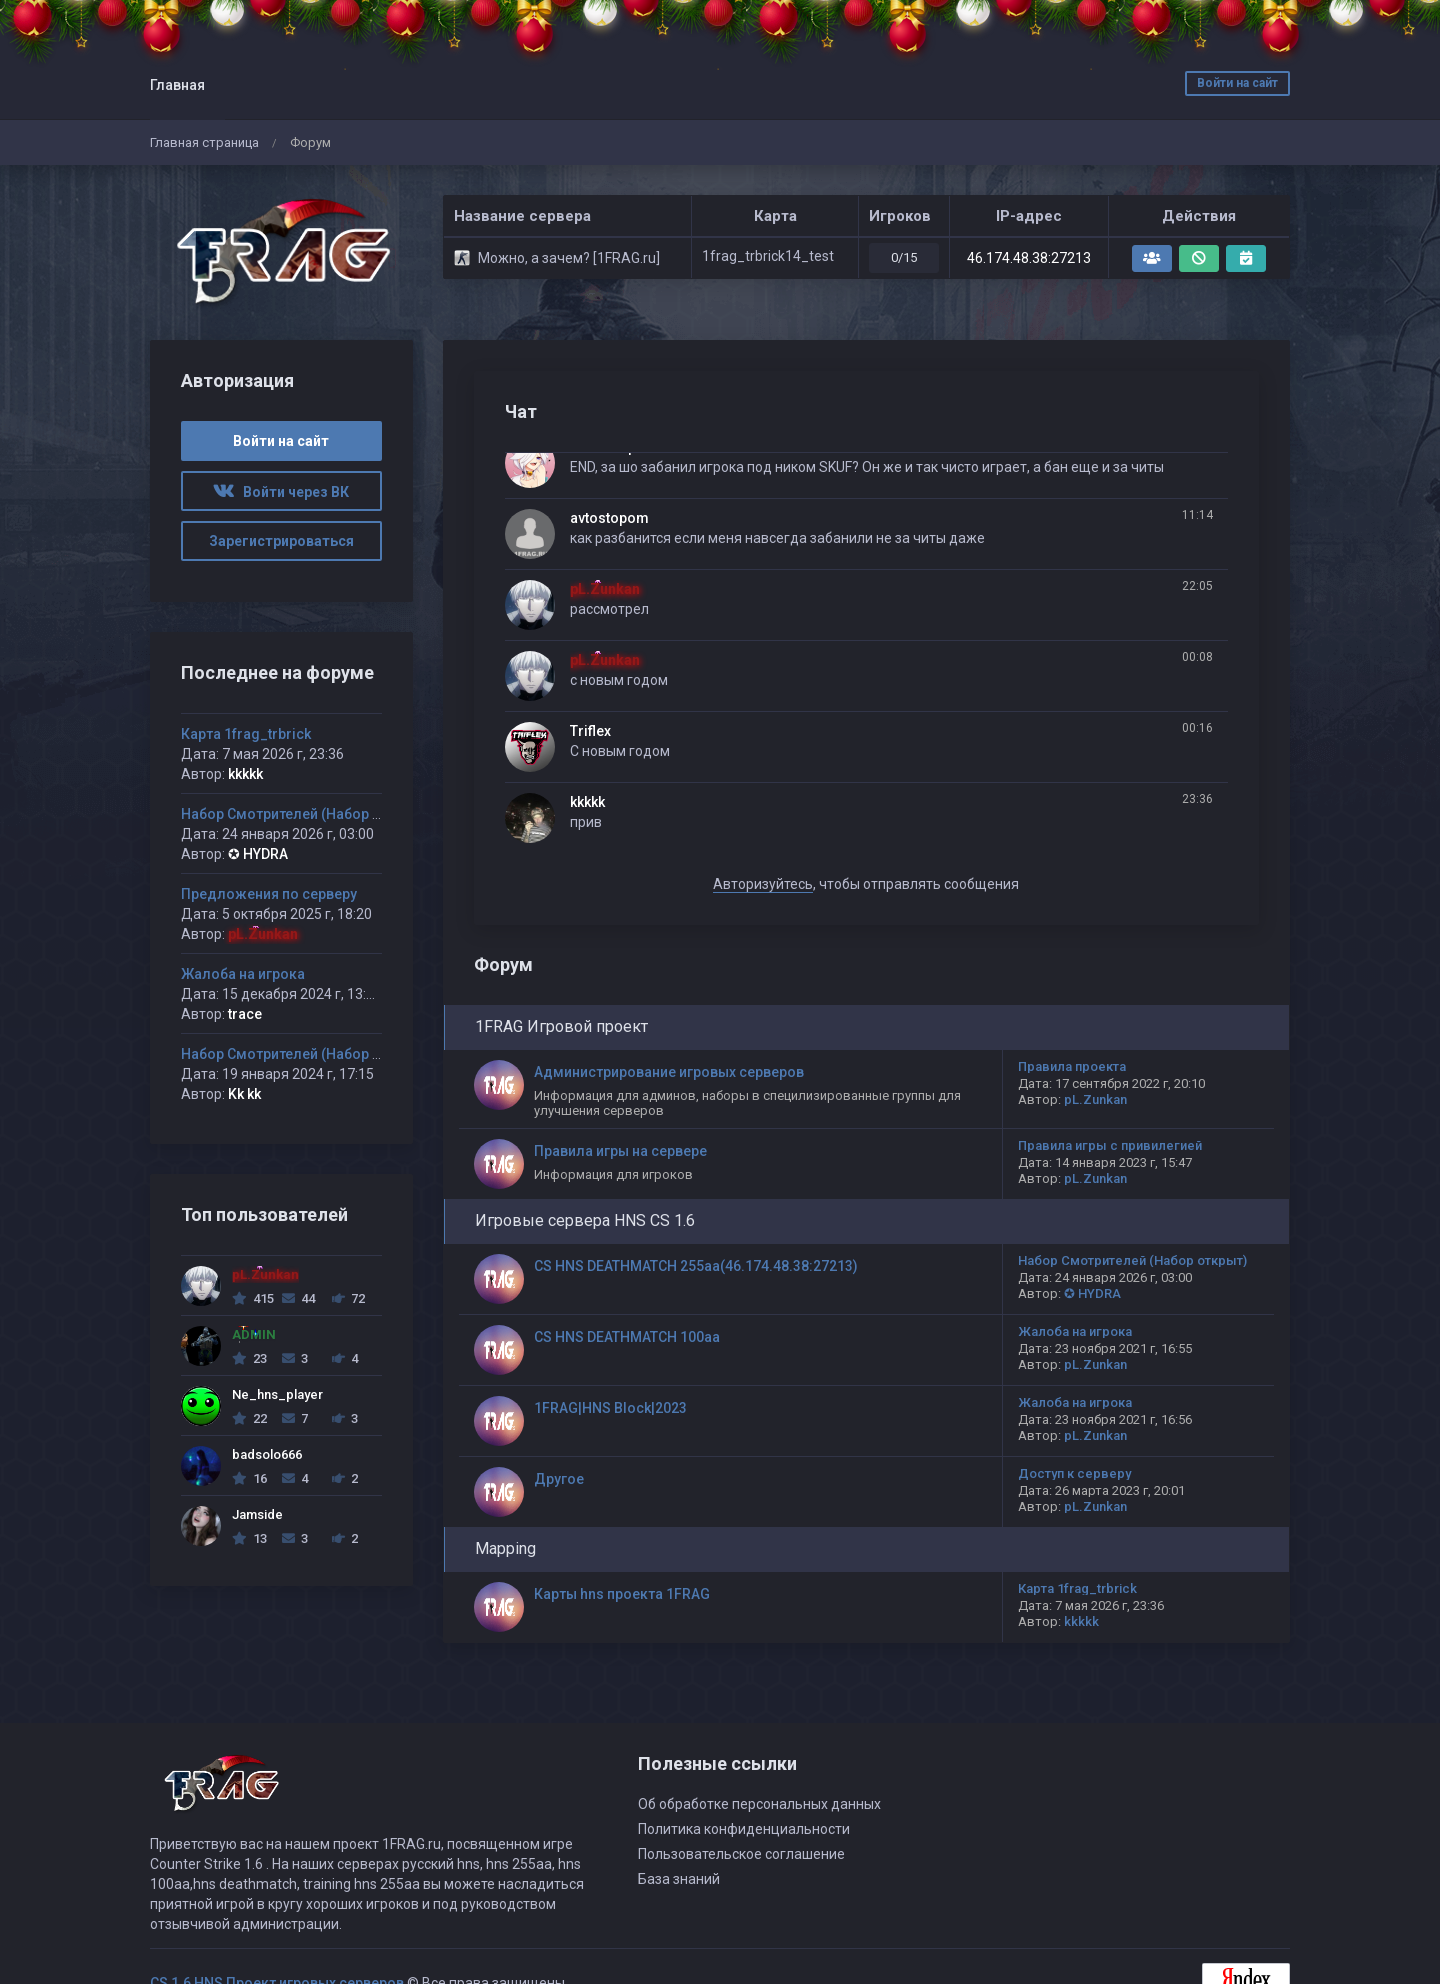 This screenshot has width=1440, height=1984. What do you see at coordinates (281, 492) in the screenshot?
I see `Войти через ВК` at bounding box center [281, 492].